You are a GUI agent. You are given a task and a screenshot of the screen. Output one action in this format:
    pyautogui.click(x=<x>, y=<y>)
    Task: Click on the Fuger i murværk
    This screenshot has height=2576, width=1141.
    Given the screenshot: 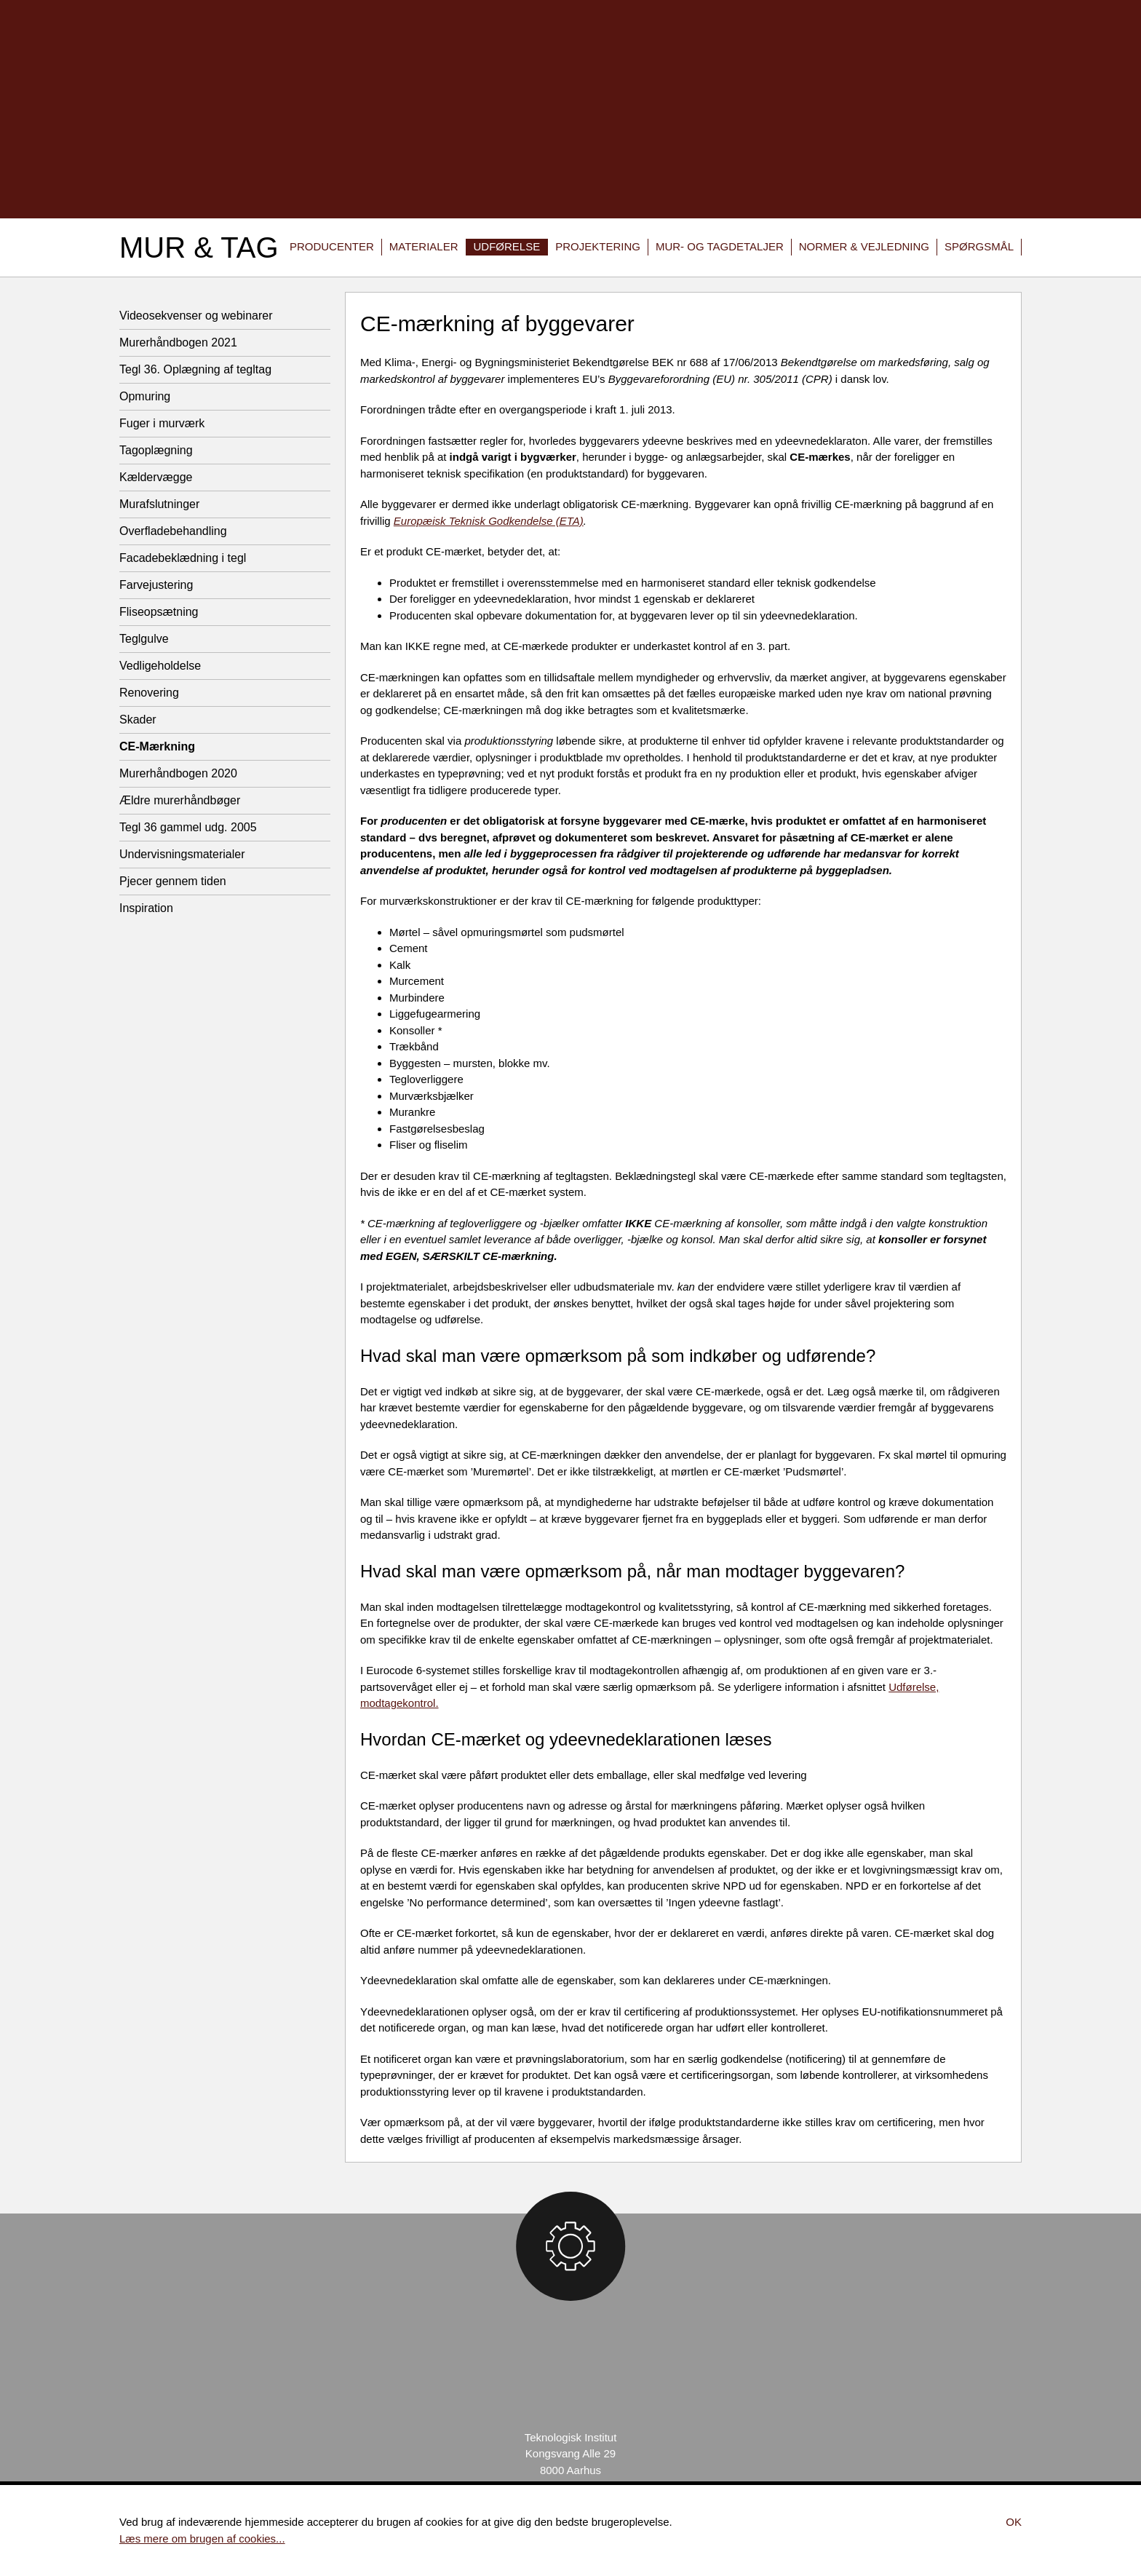 What is the action you would take?
    pyautogui.click(x=161, y=423)
    